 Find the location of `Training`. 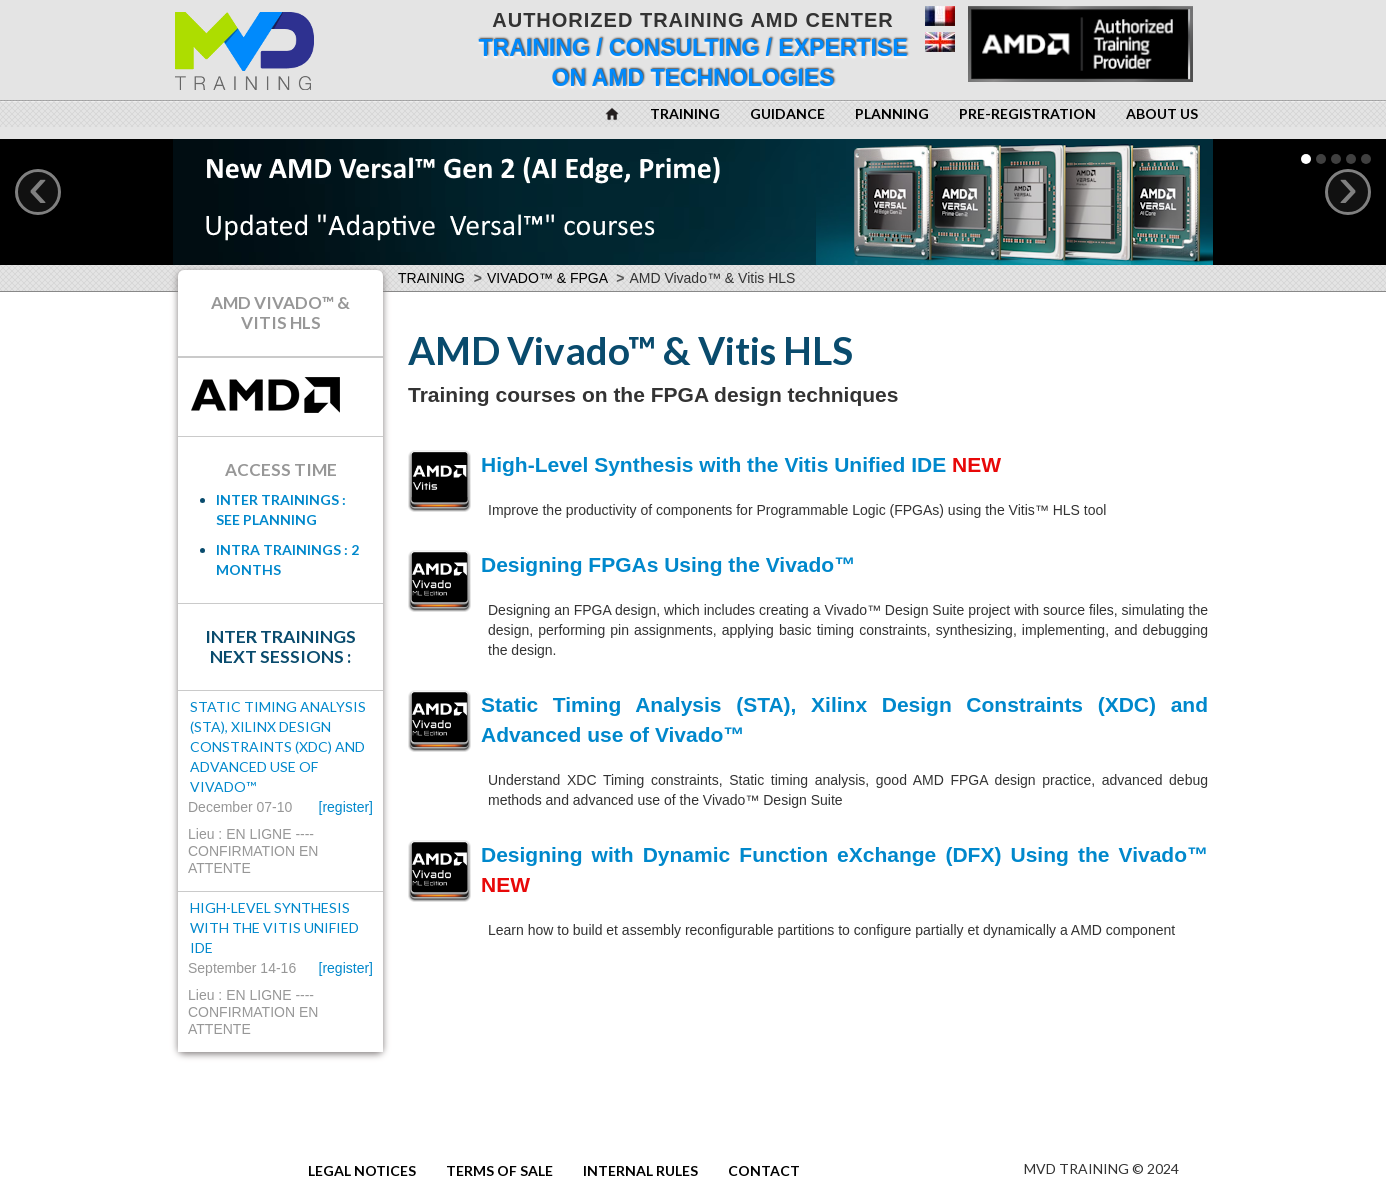

Training is located at coordinates (431, 278).